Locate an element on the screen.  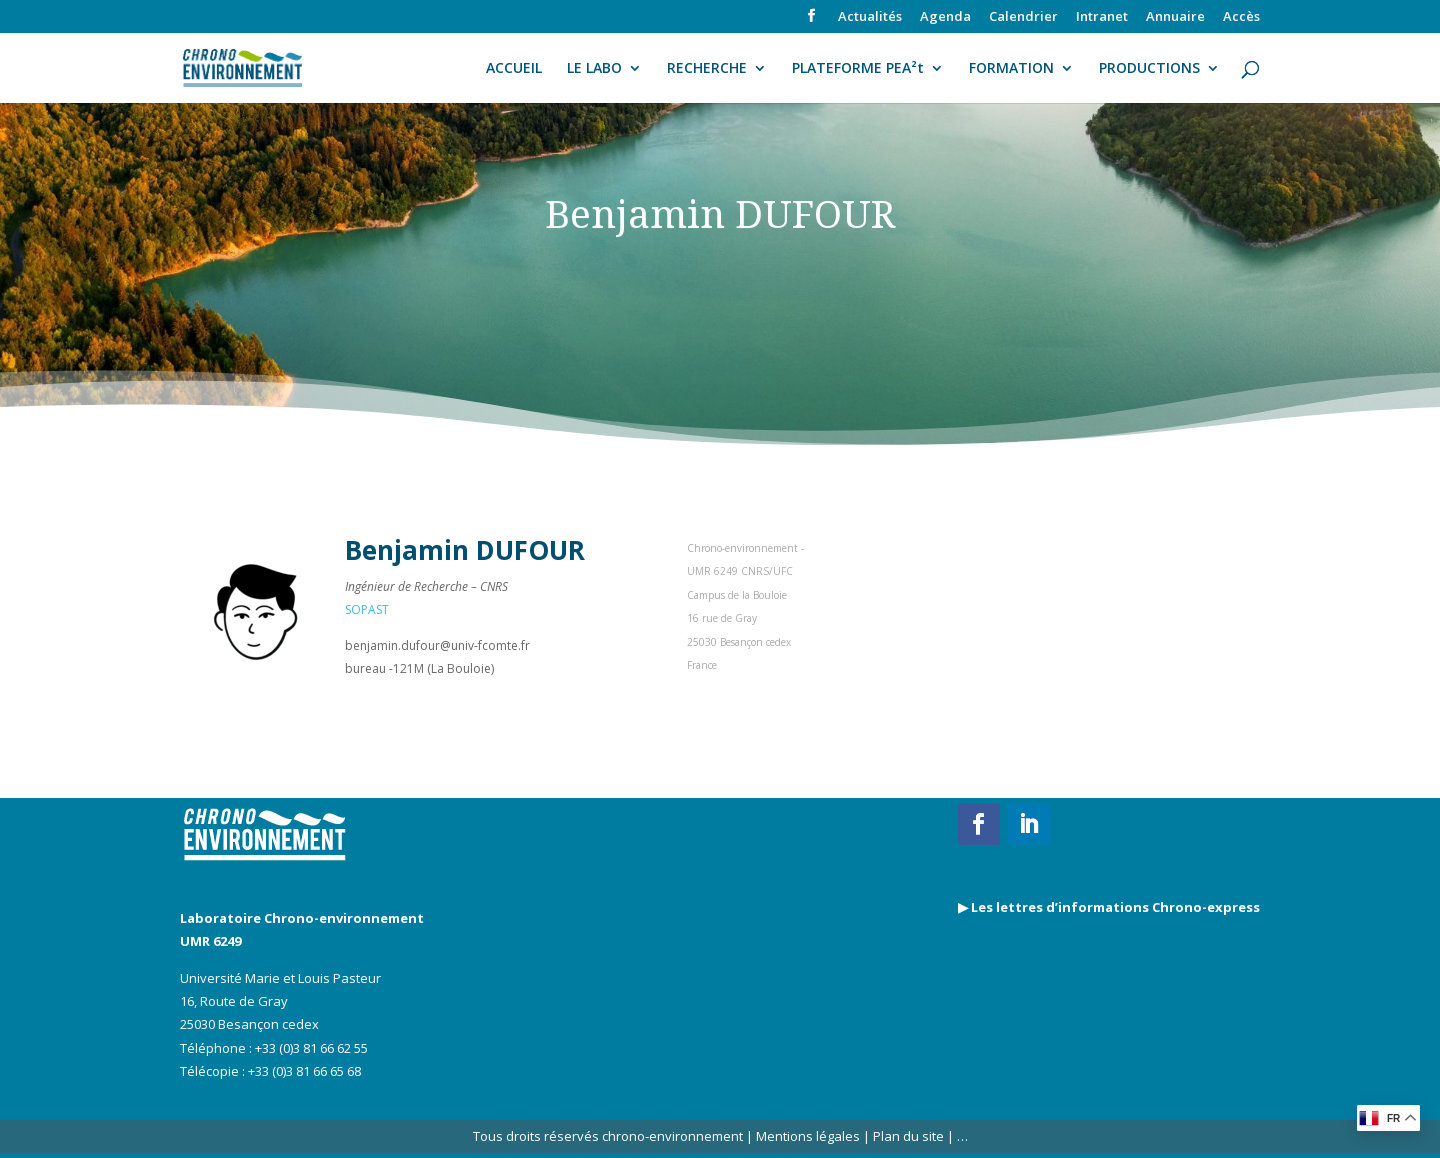
ACCUEIL is located at coordinates (514, 69).